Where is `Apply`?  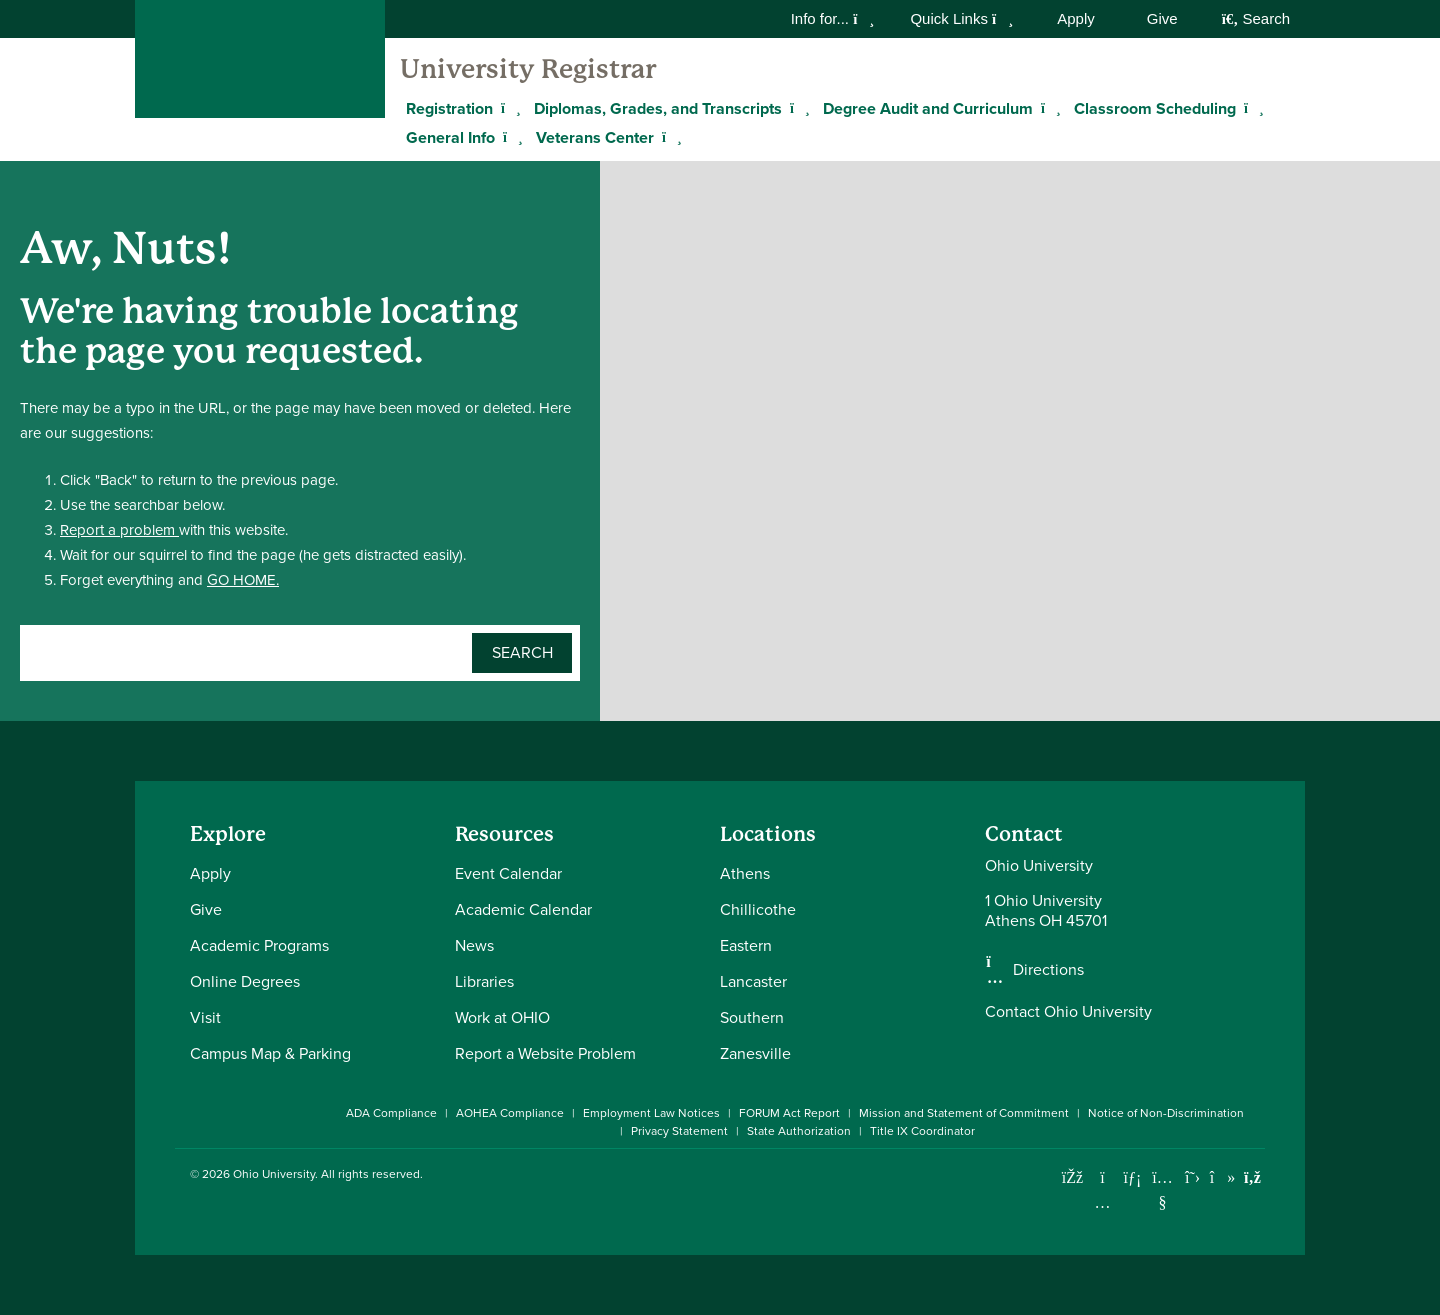
Apply is located at coordinates (1076, 18).